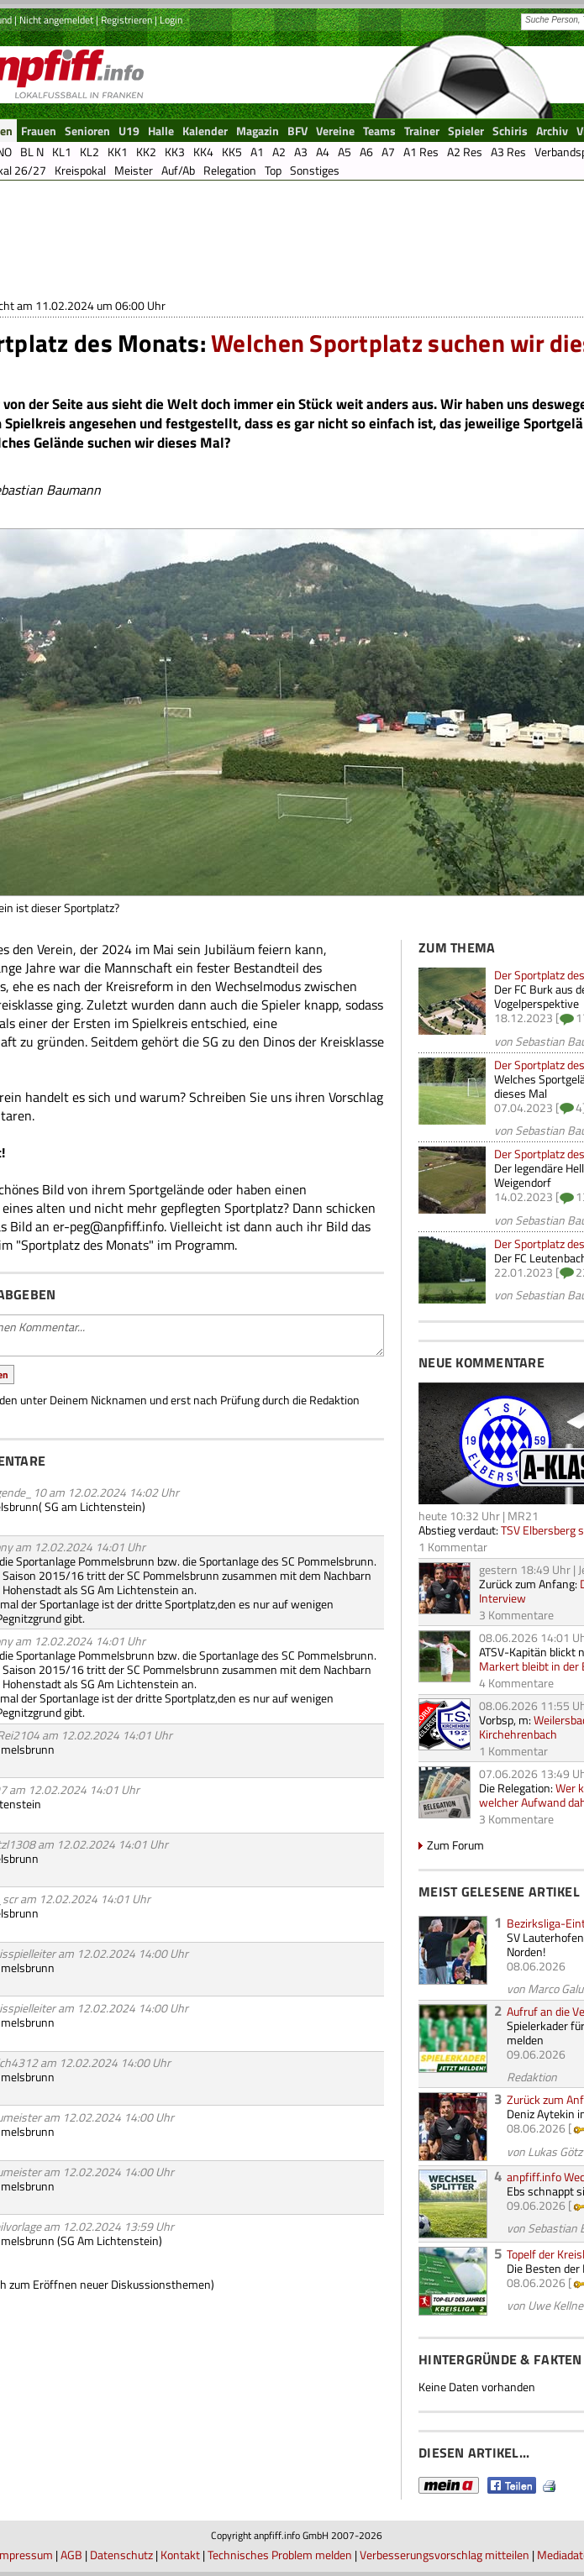  Describe the element at coordinates (171, 20) in the screenshot. I see `Login` at that location.